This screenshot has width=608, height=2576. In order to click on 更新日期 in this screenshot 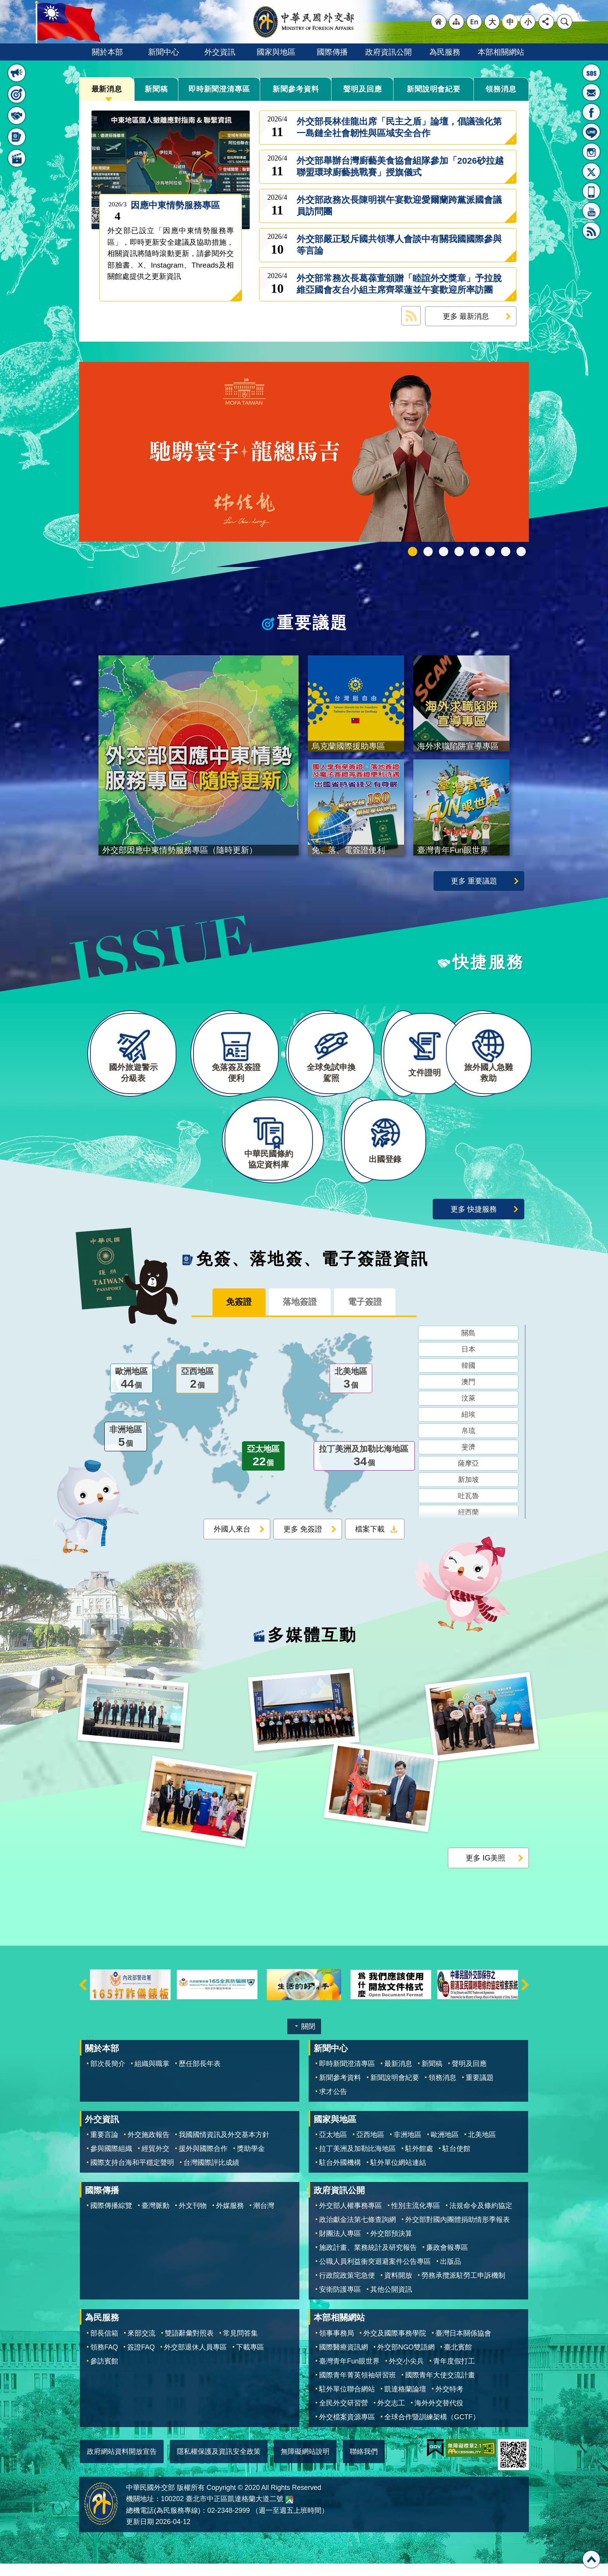, I will do `click(140, 2534)`.